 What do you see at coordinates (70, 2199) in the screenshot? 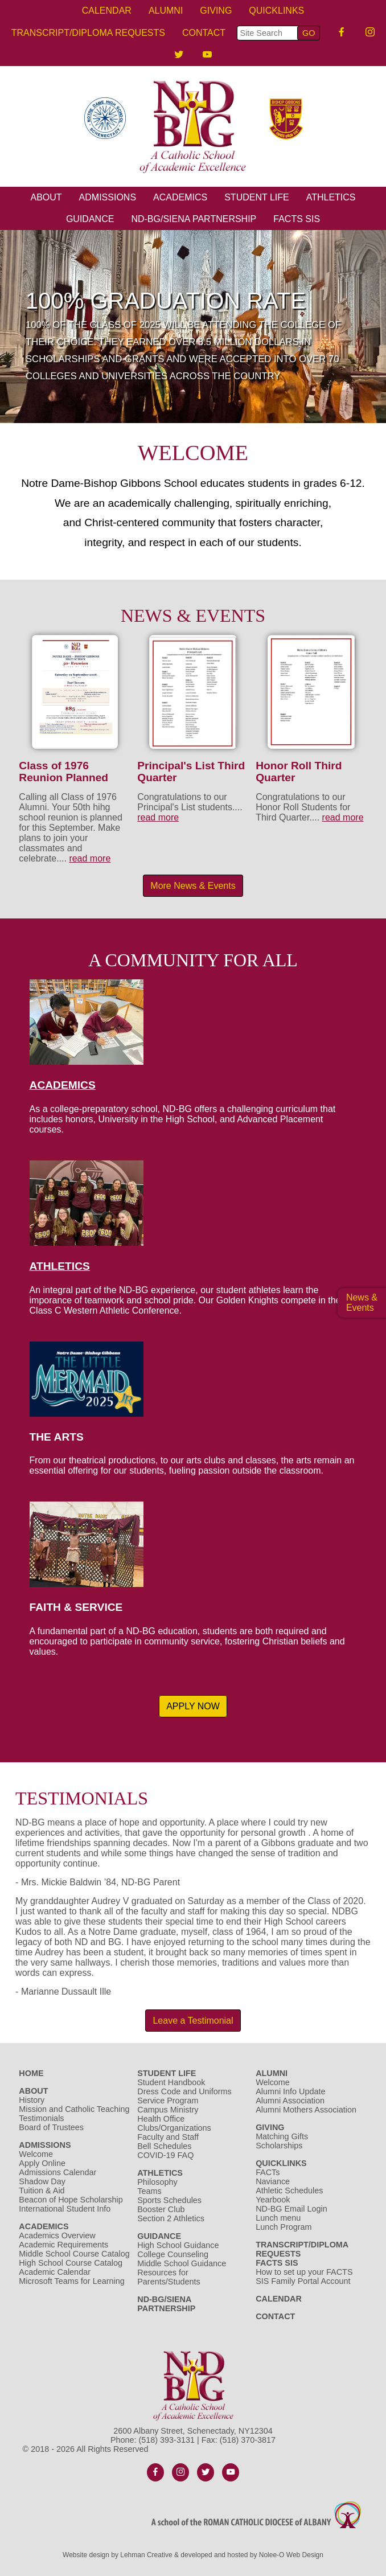
I see `Beacon of Hope Scholarship` at bounding box center [70, 2199].